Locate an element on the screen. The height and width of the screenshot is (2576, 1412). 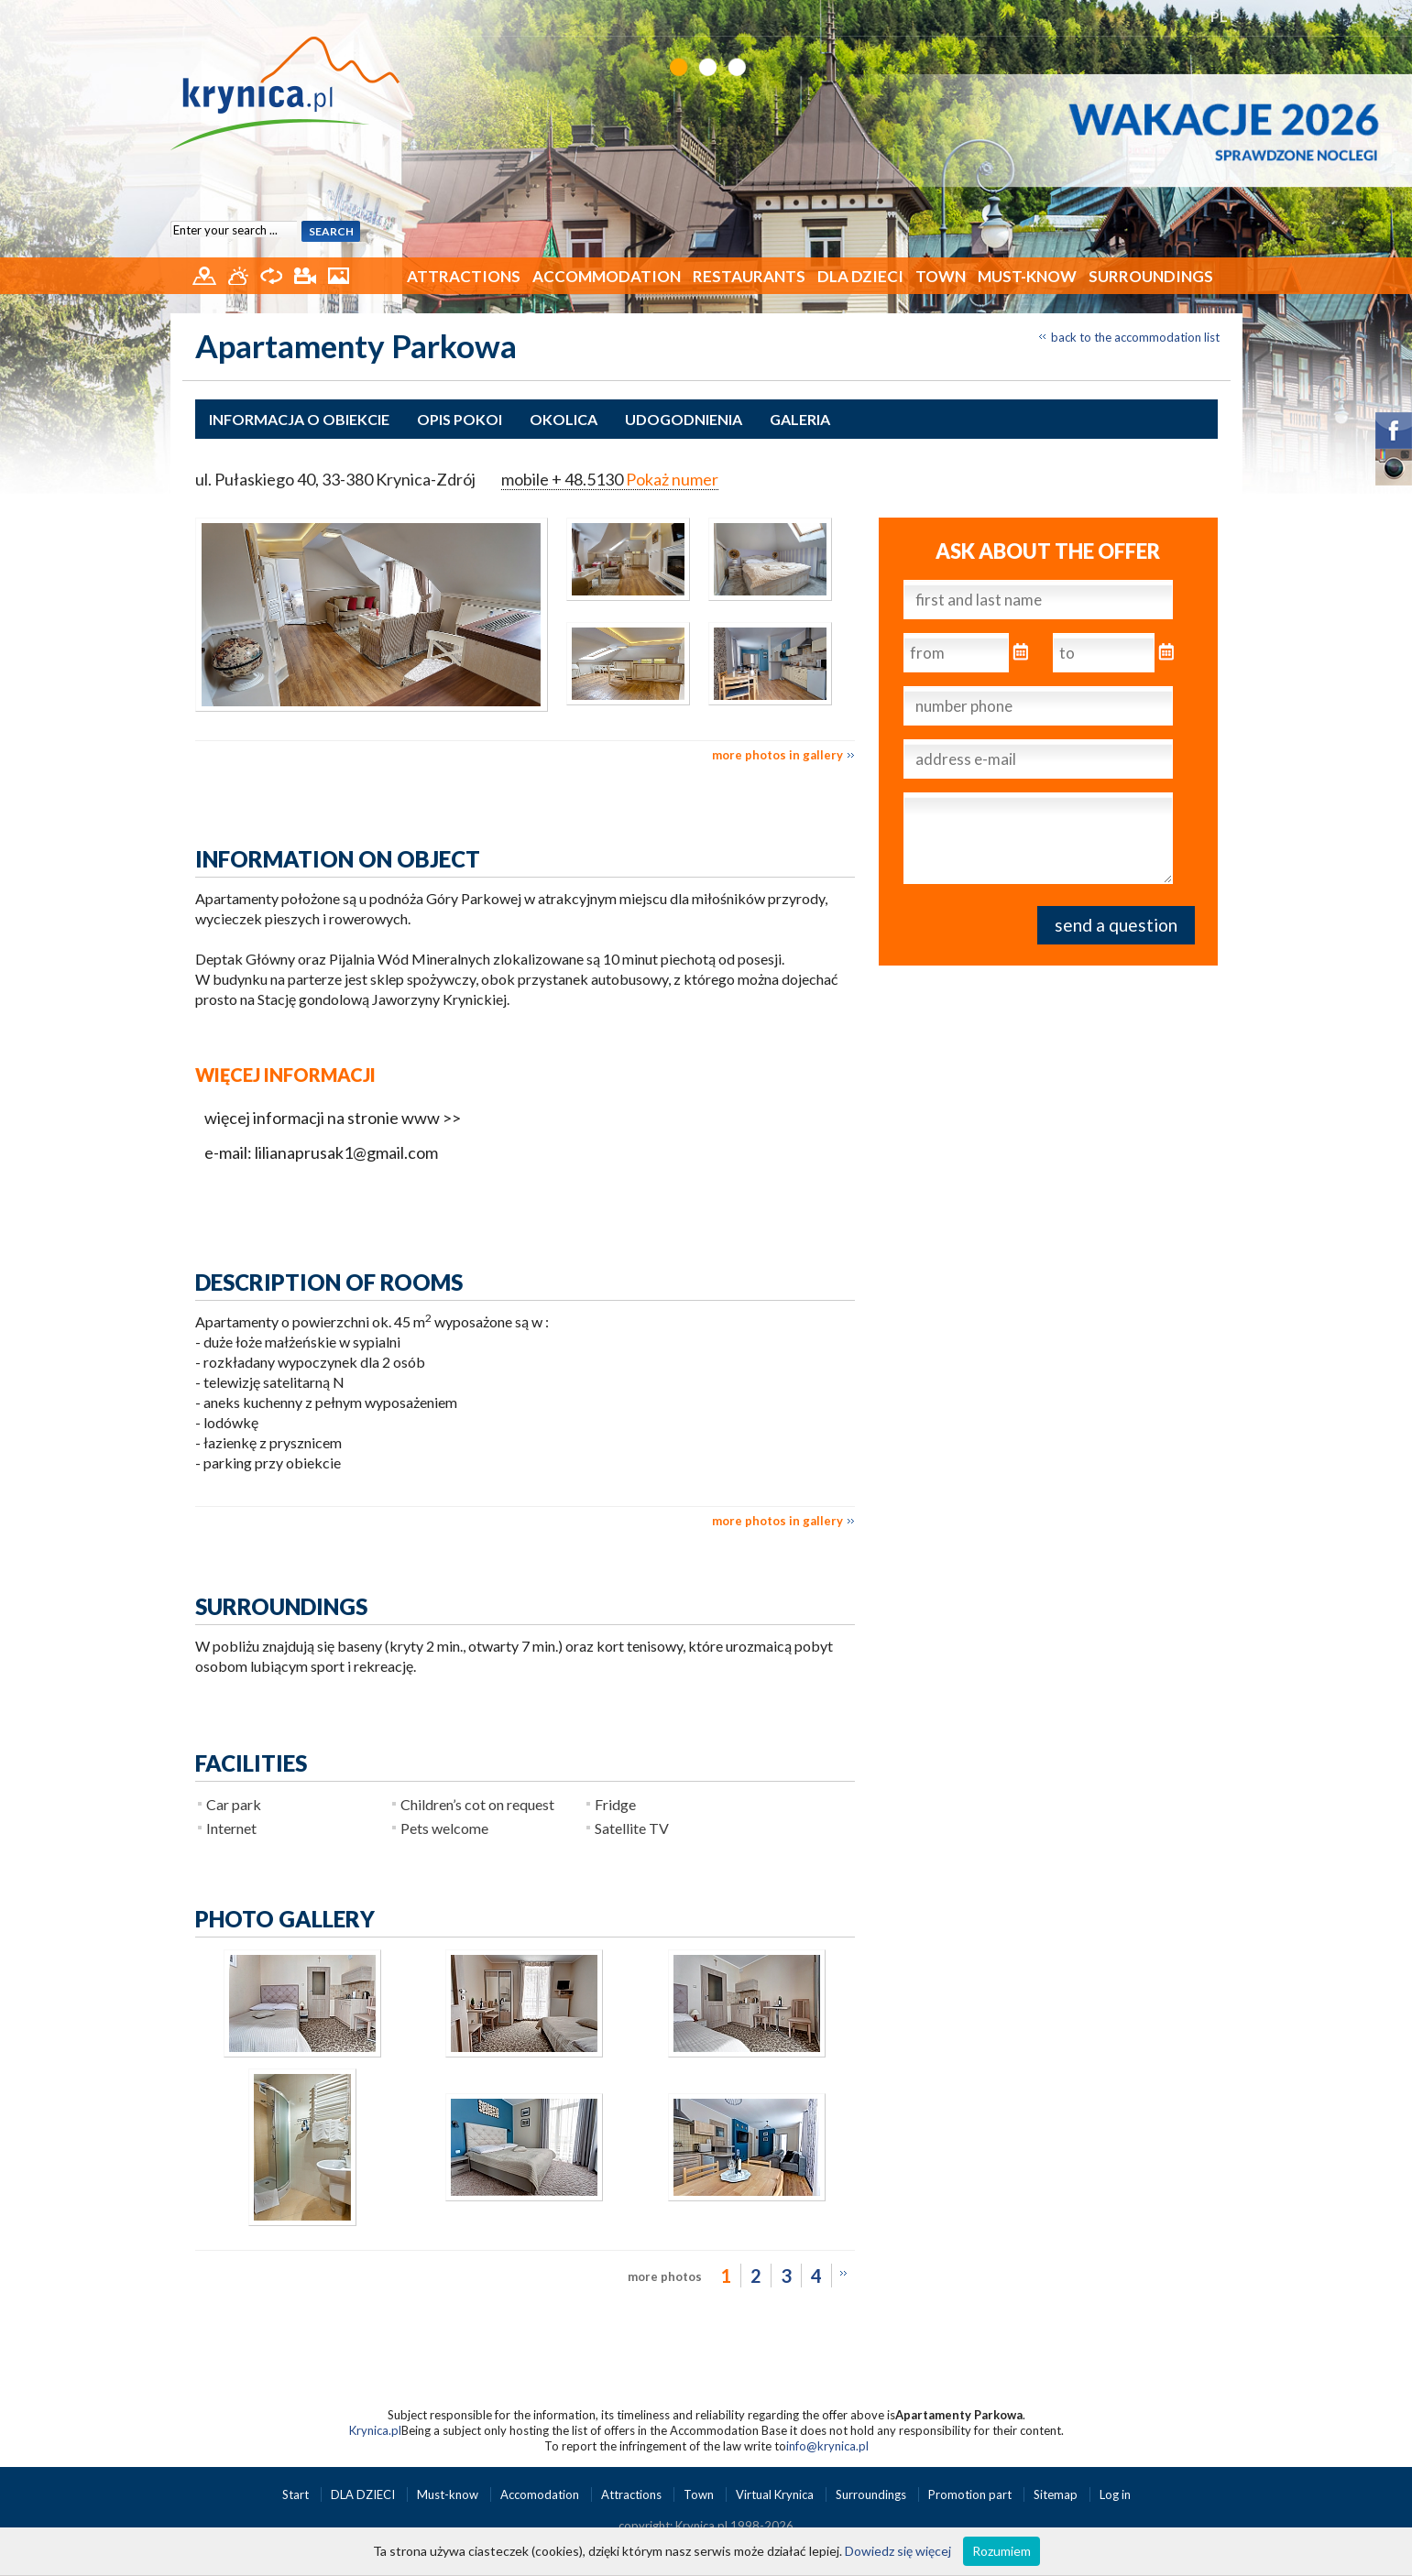
Town is located at coordinates (940, 276).